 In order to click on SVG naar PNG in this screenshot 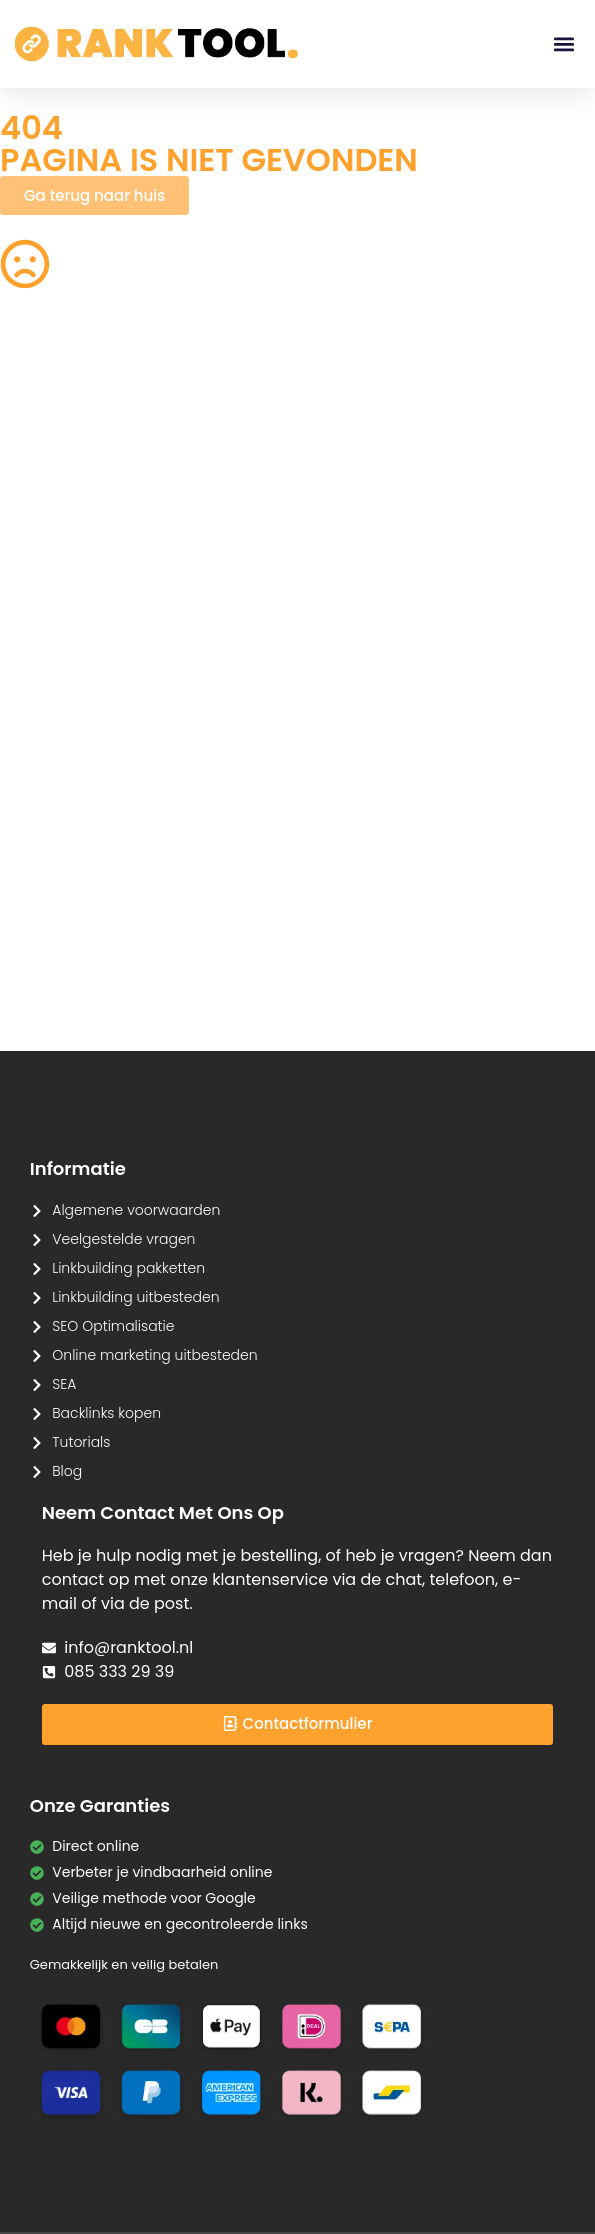, I will do `click(49, 772)`.